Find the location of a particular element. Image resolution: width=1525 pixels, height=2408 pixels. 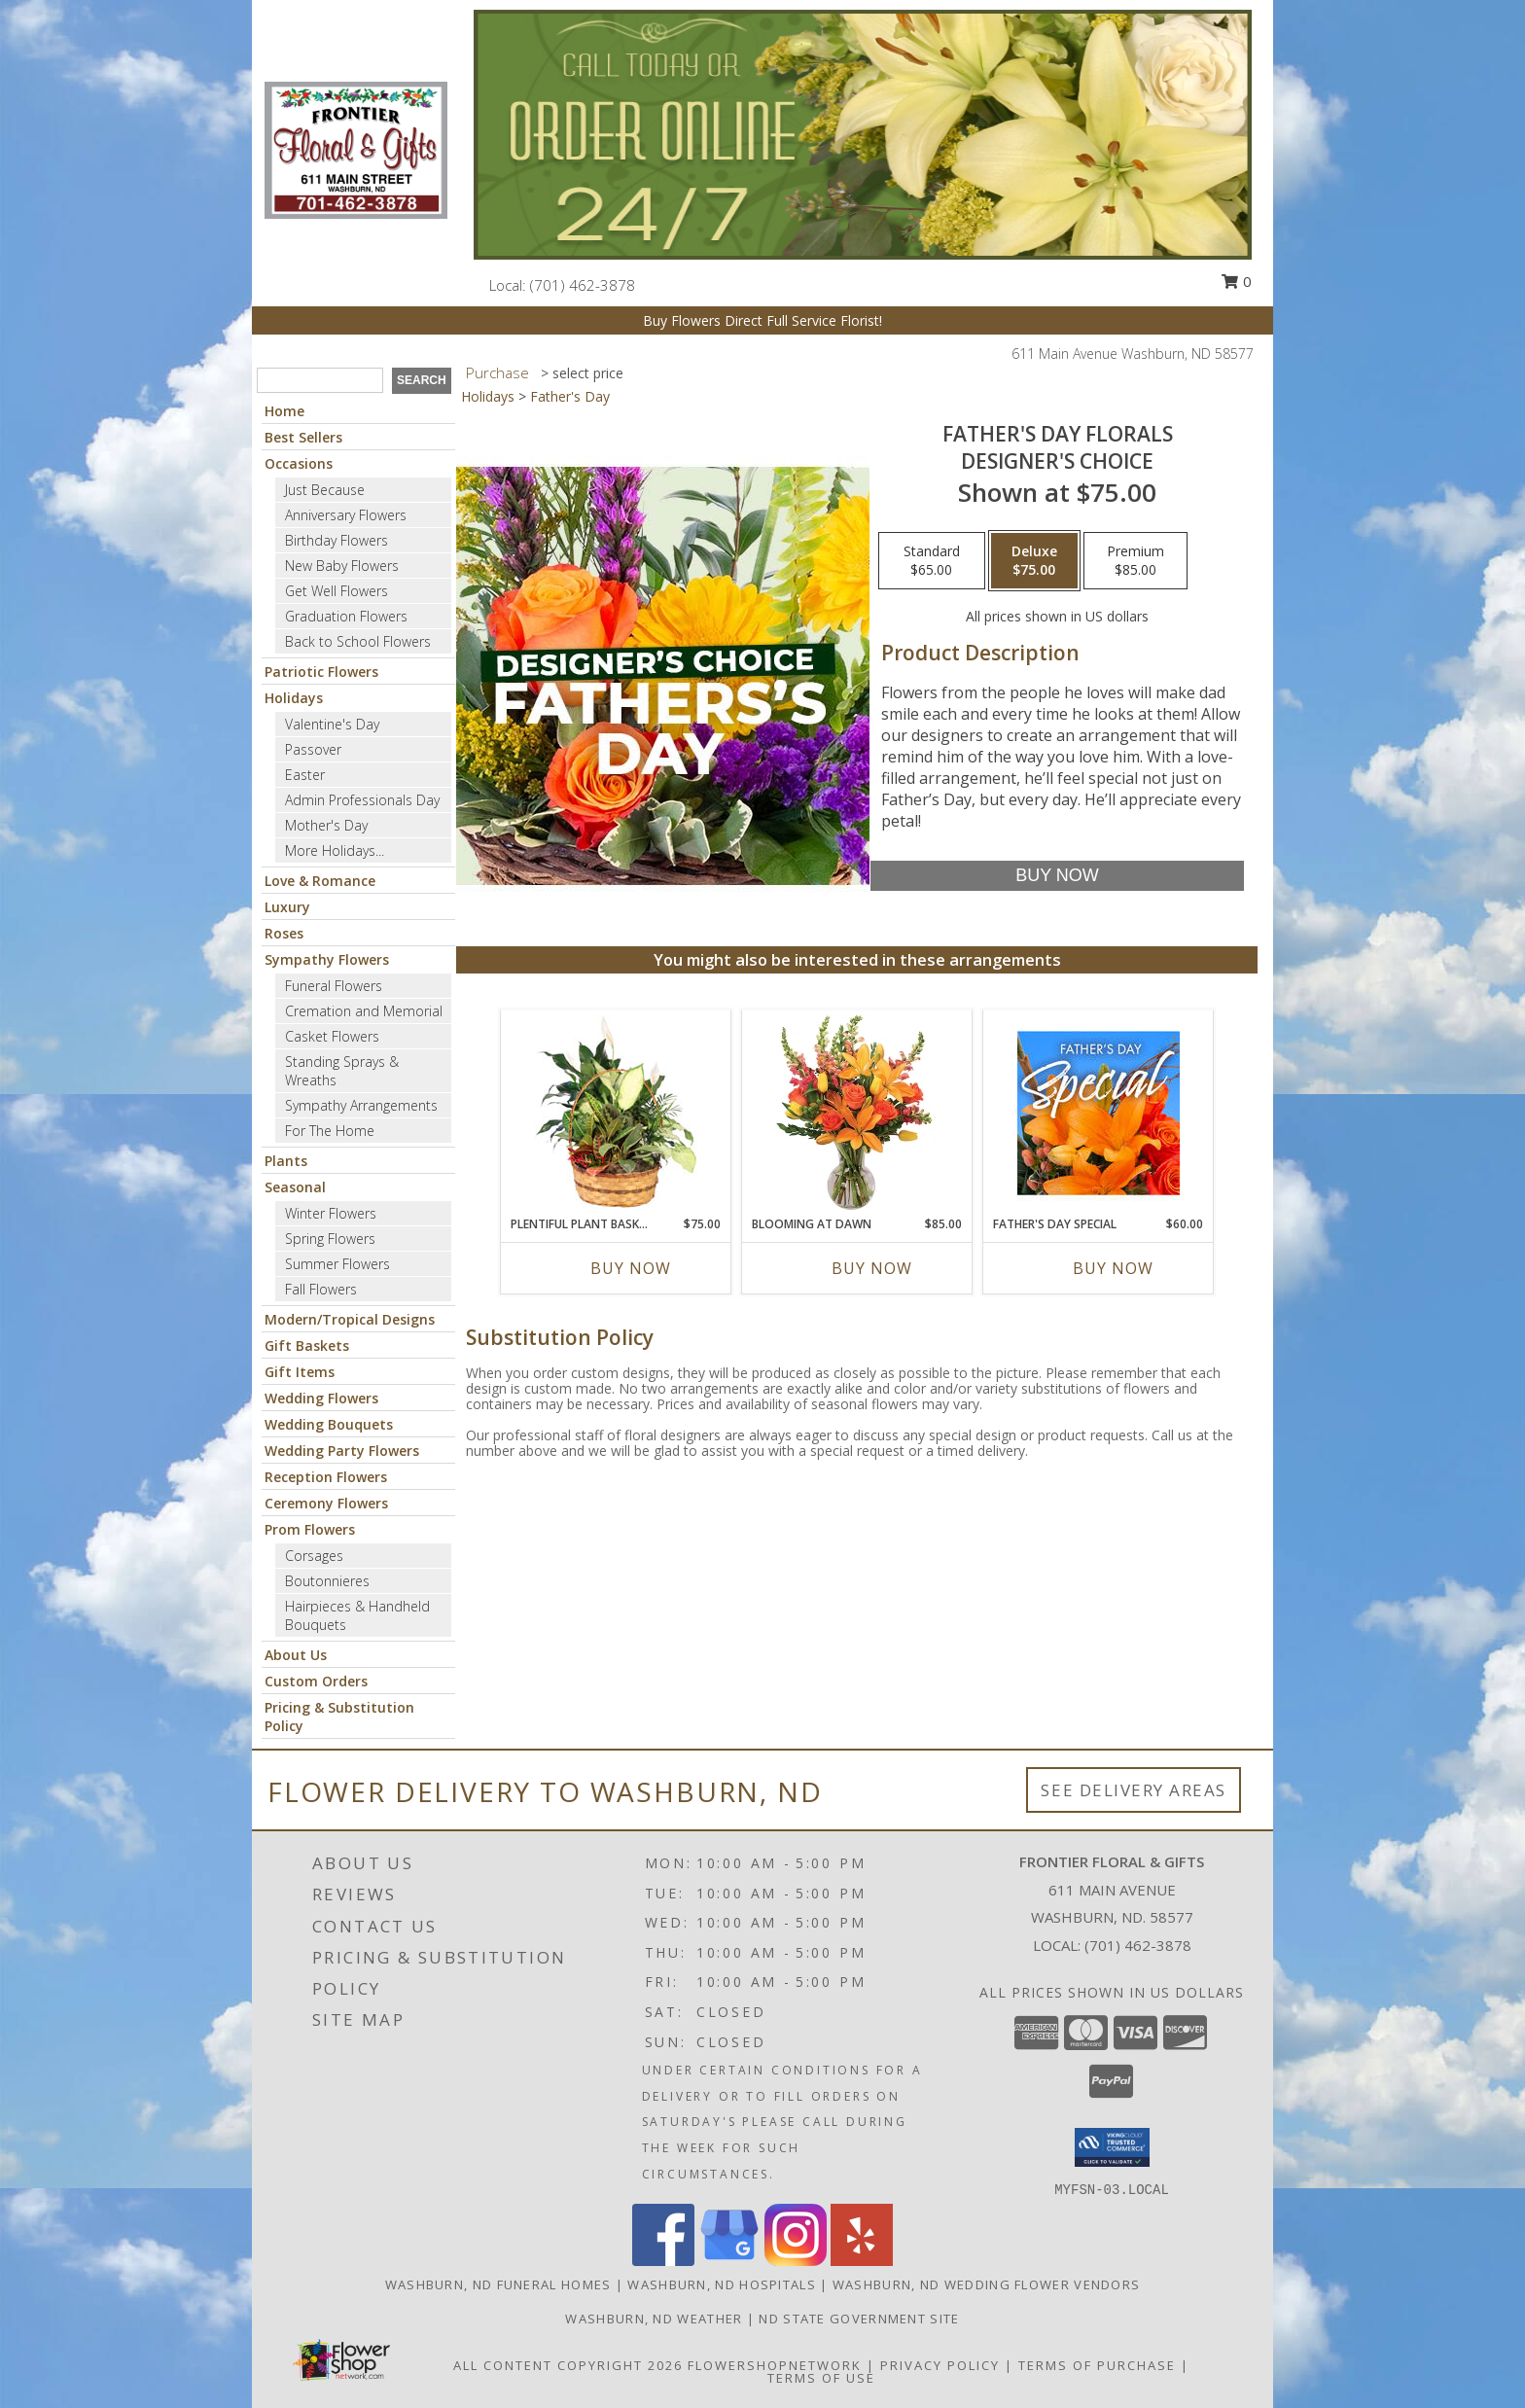

Occasions is located at coordinates (299, 463).